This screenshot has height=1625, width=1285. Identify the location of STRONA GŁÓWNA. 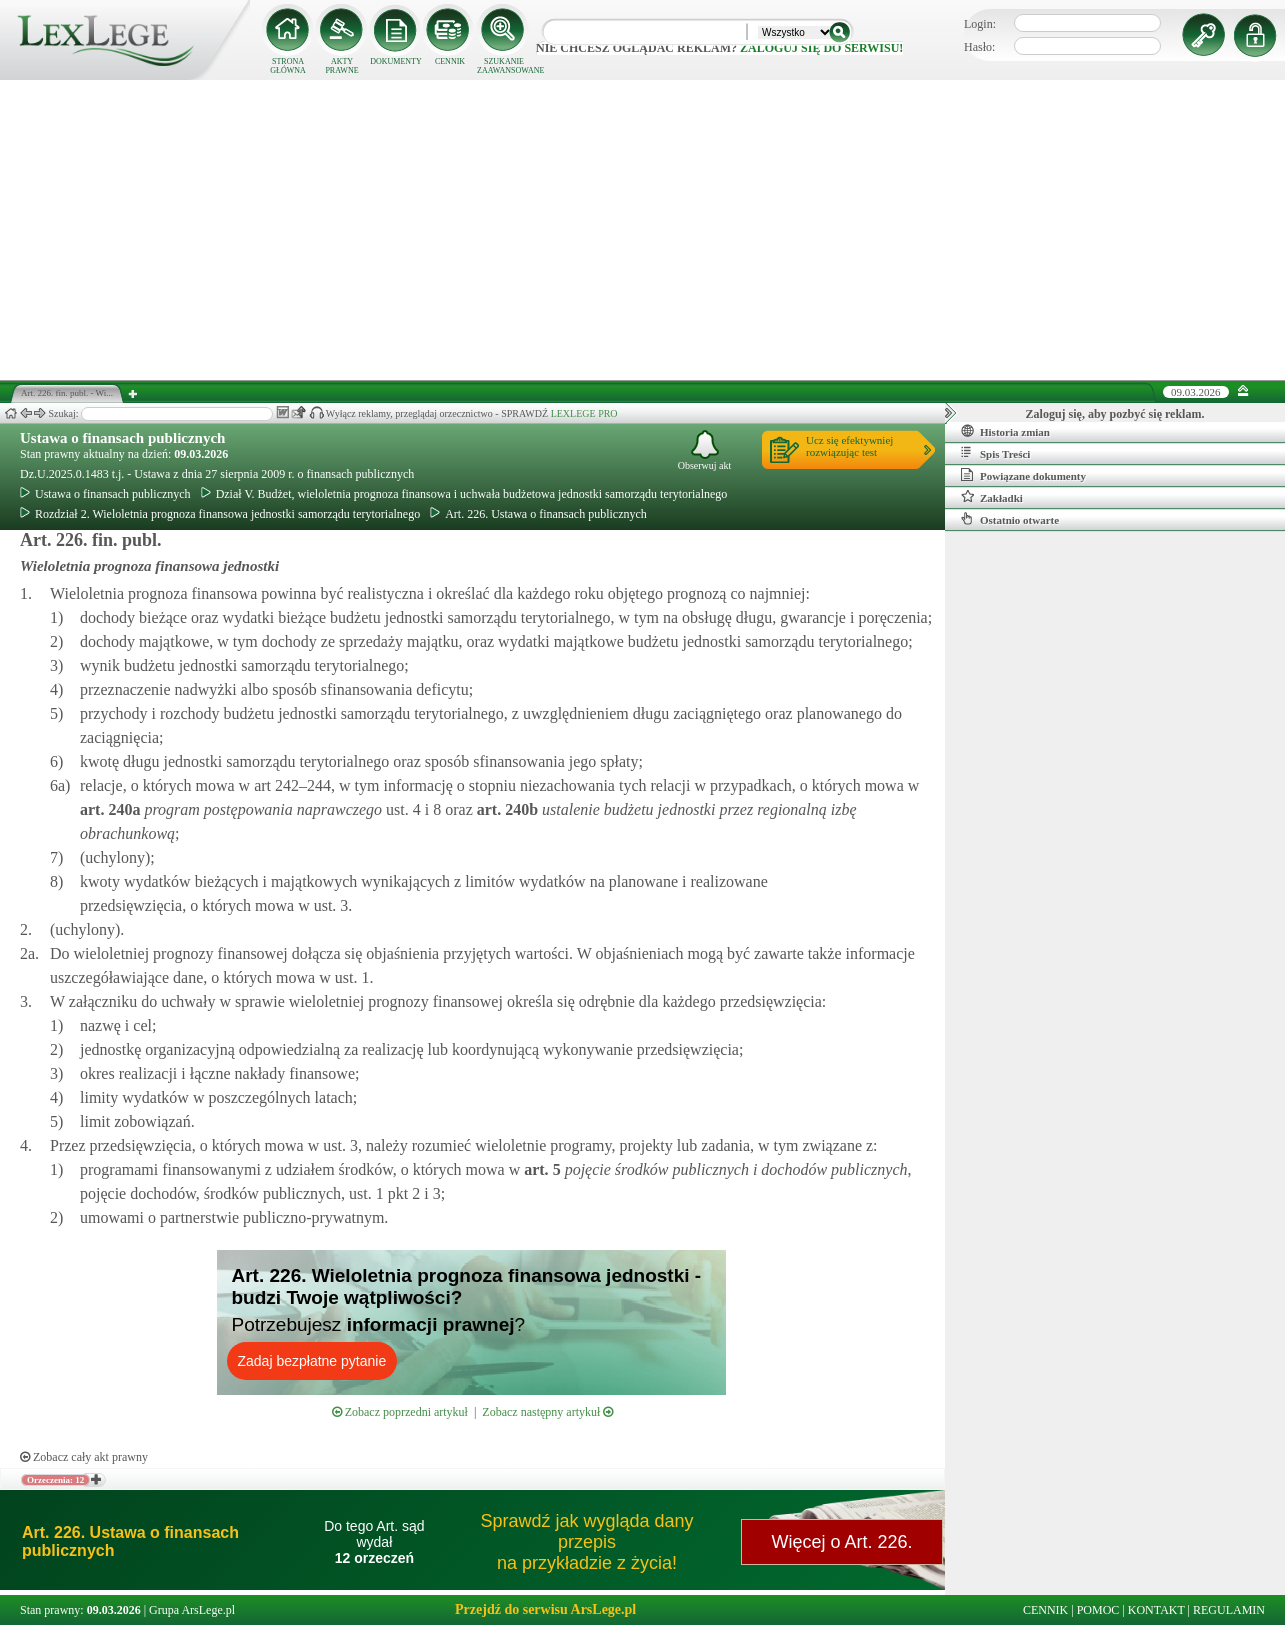
(288, 66).